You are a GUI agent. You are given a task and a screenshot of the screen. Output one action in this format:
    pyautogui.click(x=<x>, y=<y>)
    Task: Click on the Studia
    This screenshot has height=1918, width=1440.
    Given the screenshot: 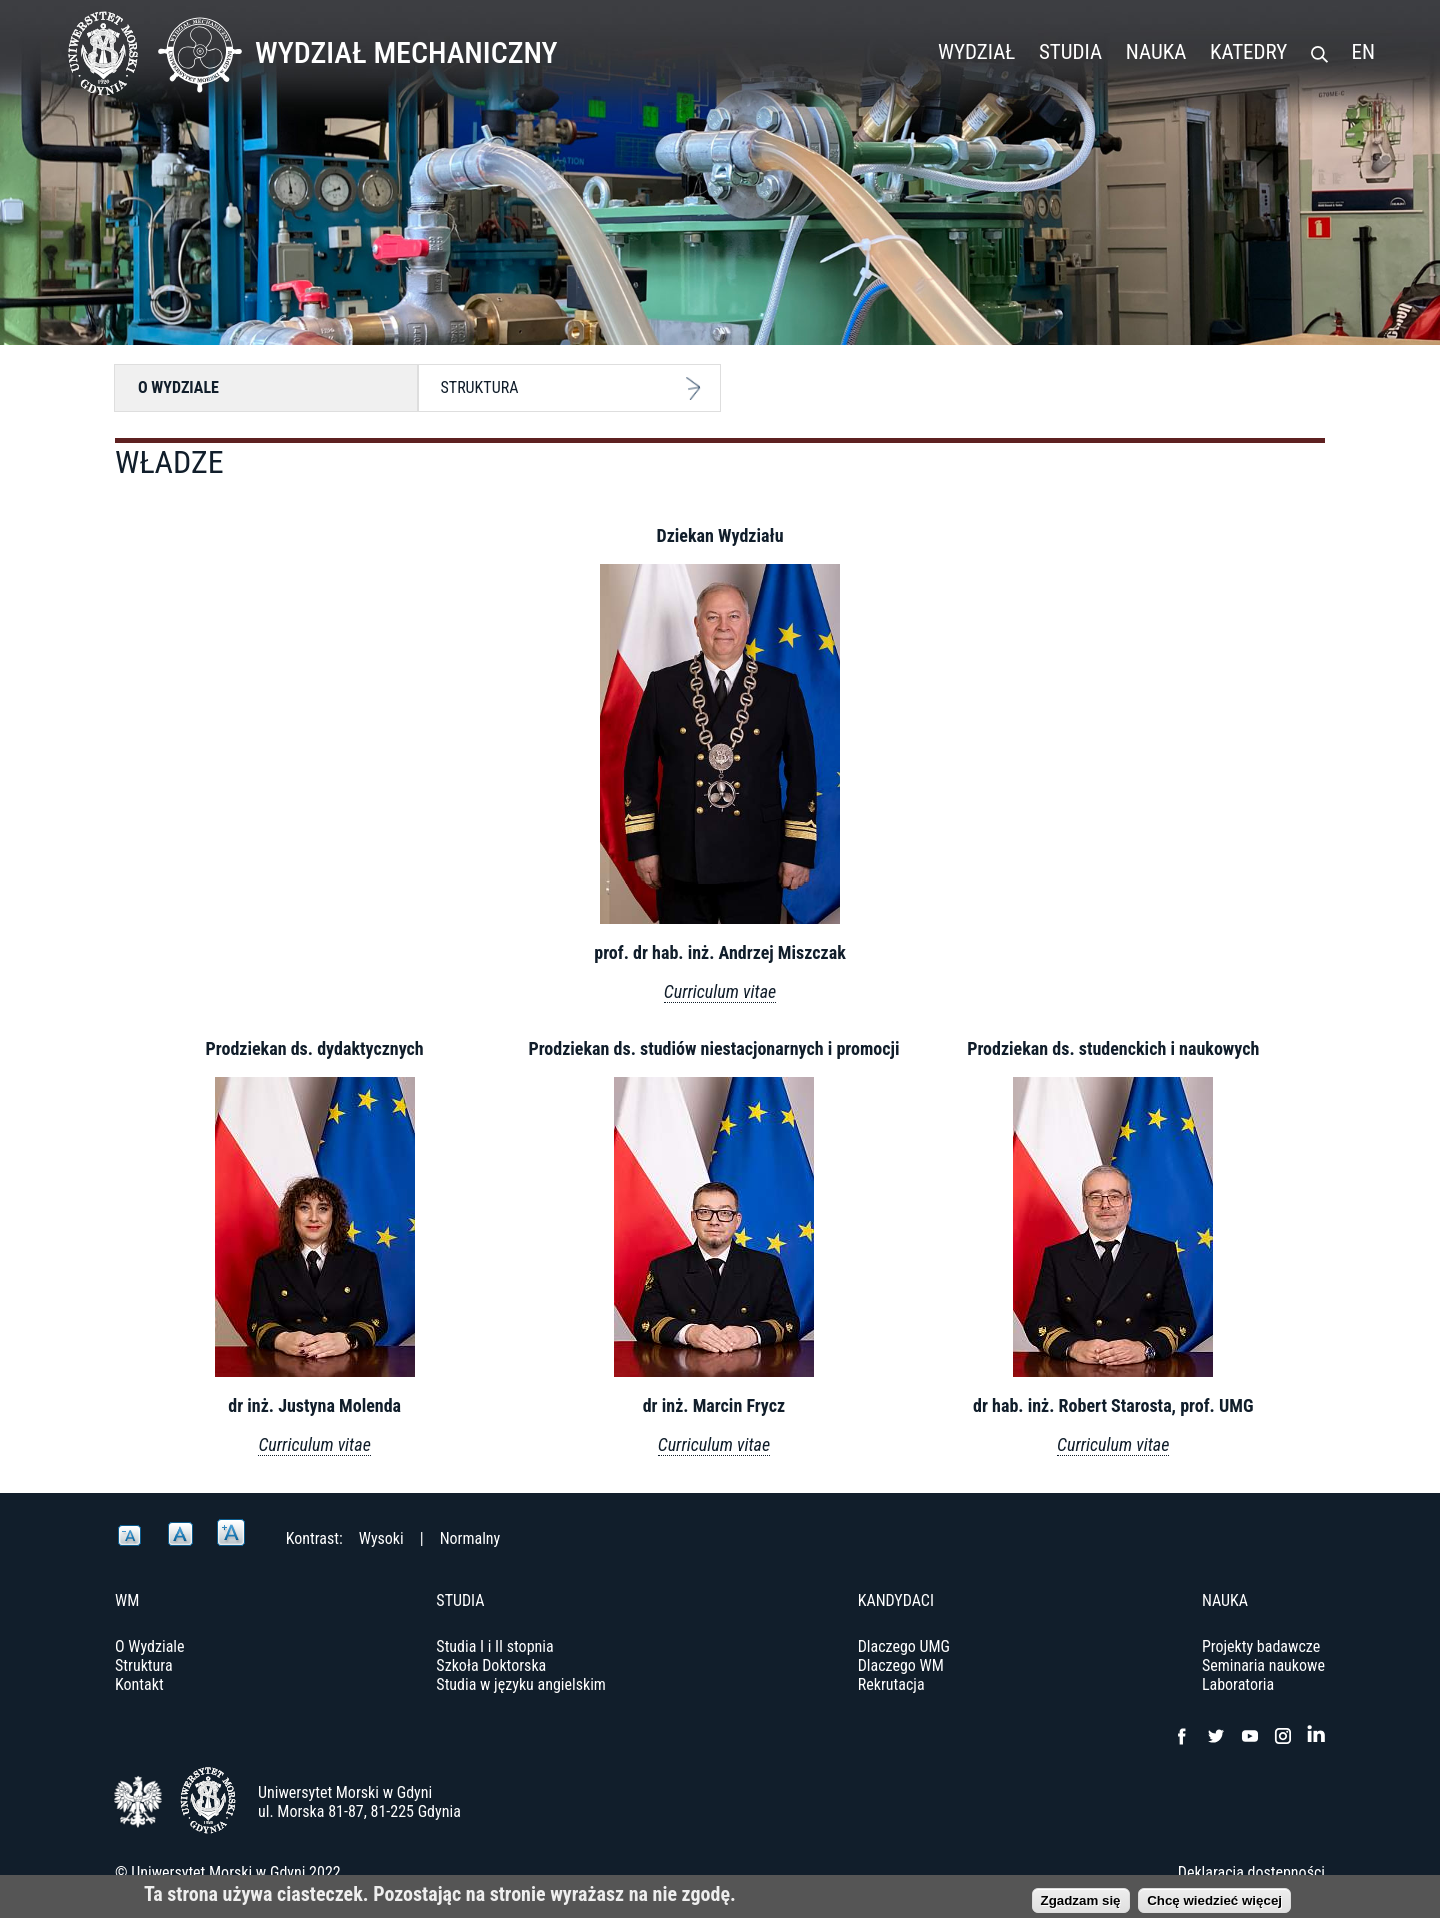 What is the action you would take?
    pyautogui.click(x=1070, y=52)
    